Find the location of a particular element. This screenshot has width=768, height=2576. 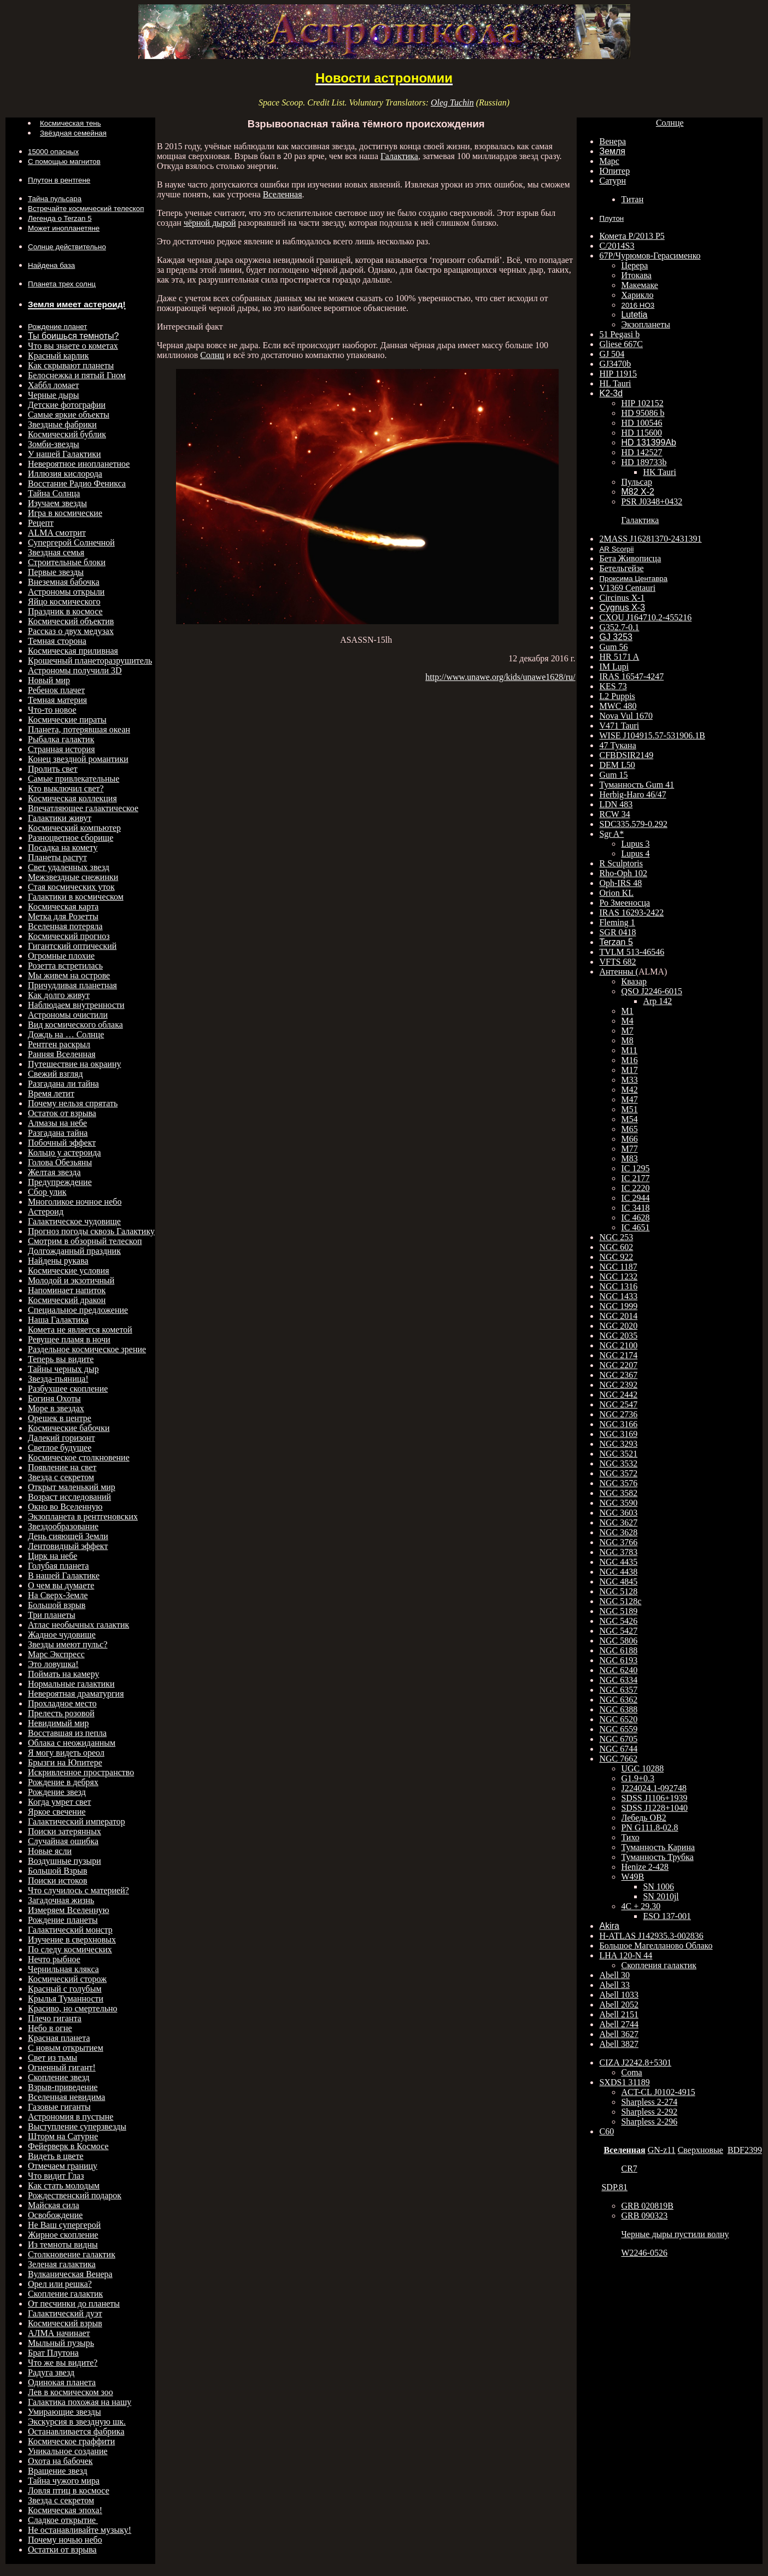

NGC 6193 is located at coordinates (618, 1660).